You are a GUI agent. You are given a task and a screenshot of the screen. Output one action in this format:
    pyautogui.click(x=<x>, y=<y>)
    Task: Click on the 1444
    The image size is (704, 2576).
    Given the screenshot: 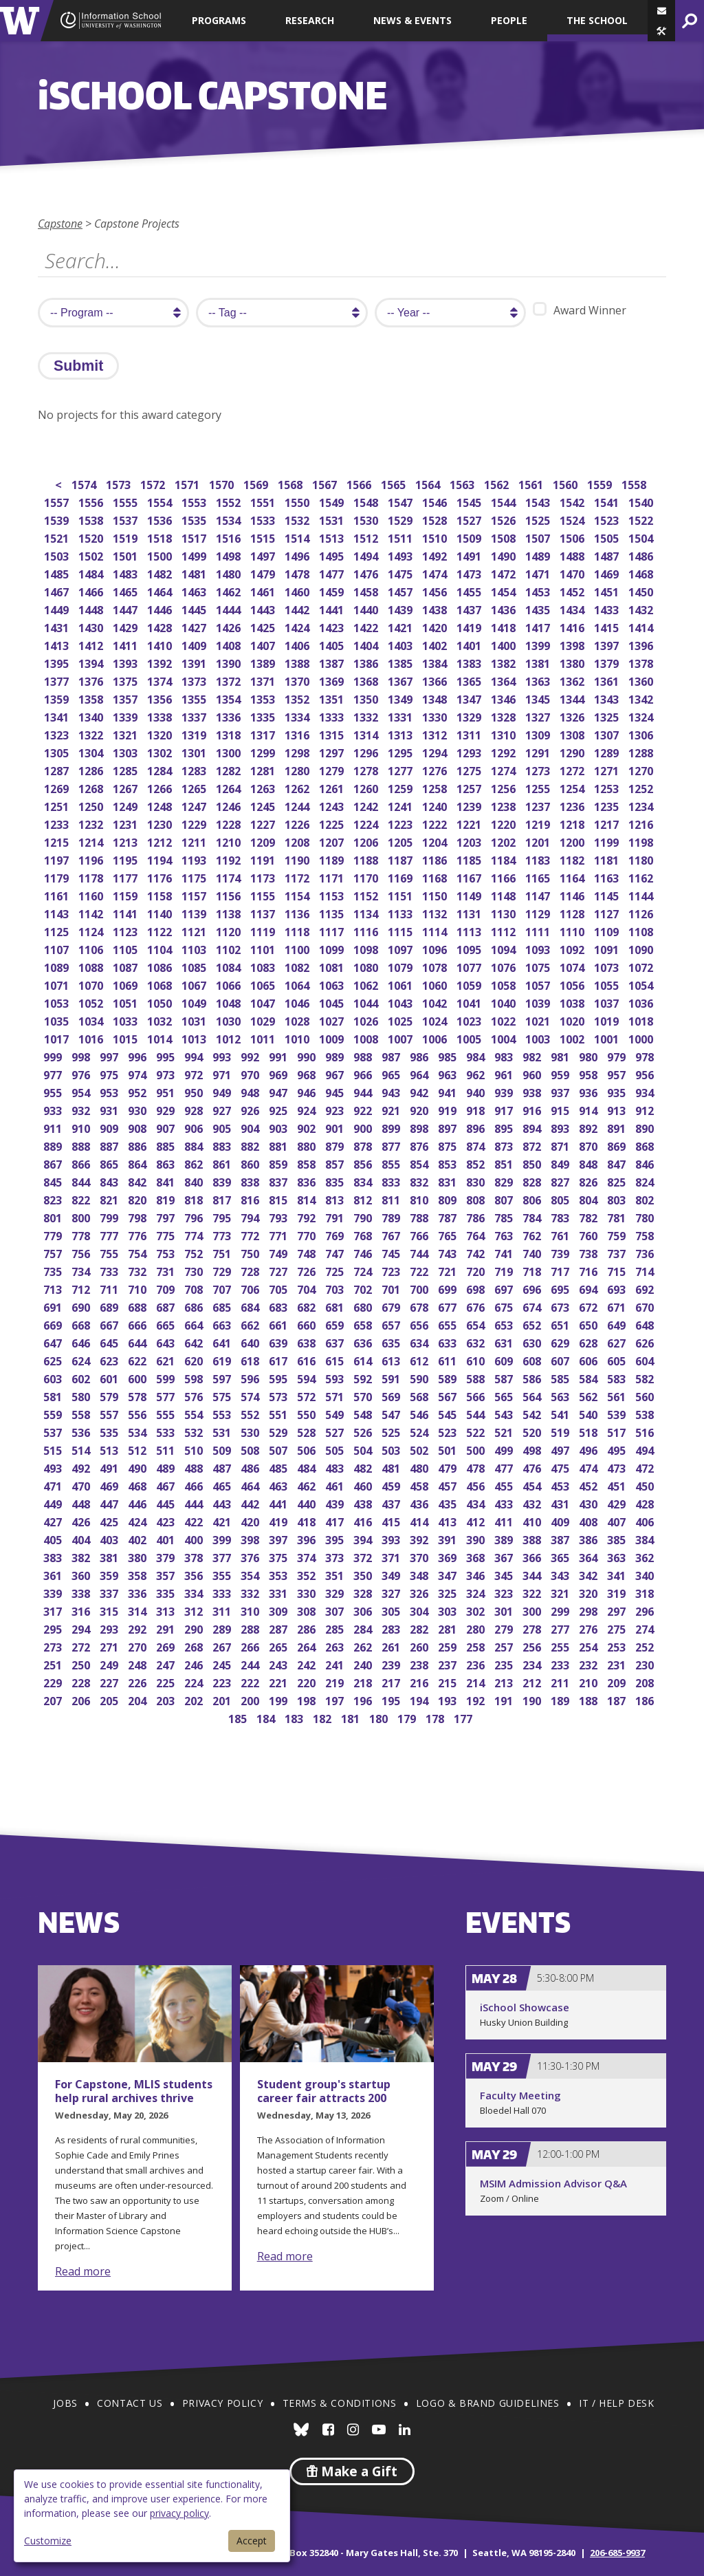 What is the action you would take?
    pyautogui.click(x=229, y=608)
    